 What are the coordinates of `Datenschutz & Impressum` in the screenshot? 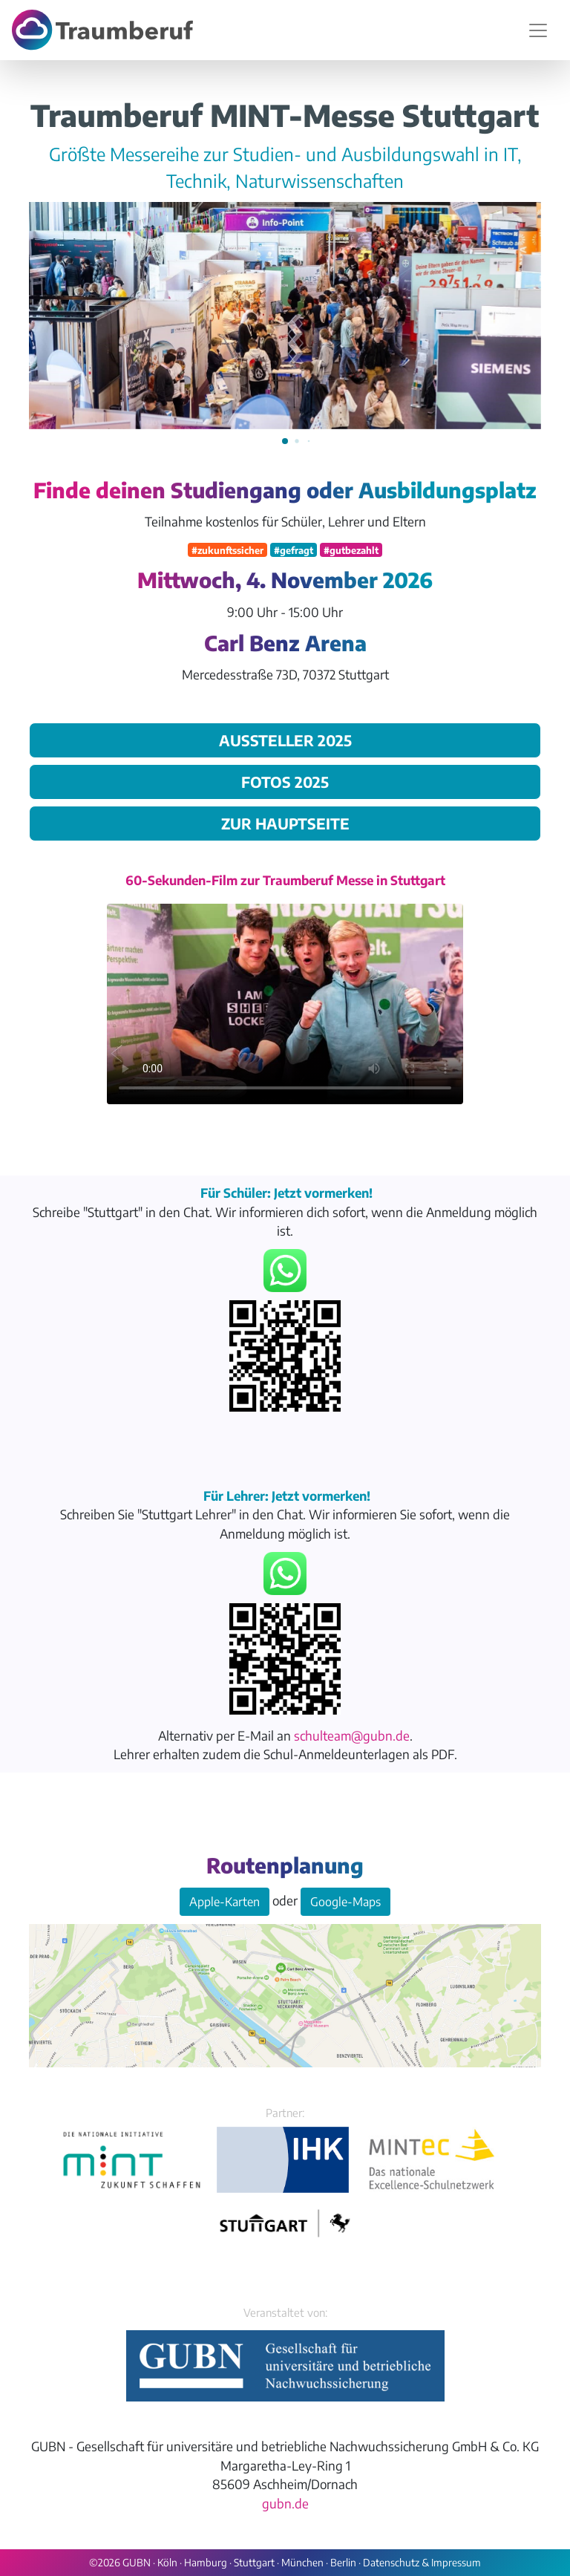 It's located at (422, 2562).